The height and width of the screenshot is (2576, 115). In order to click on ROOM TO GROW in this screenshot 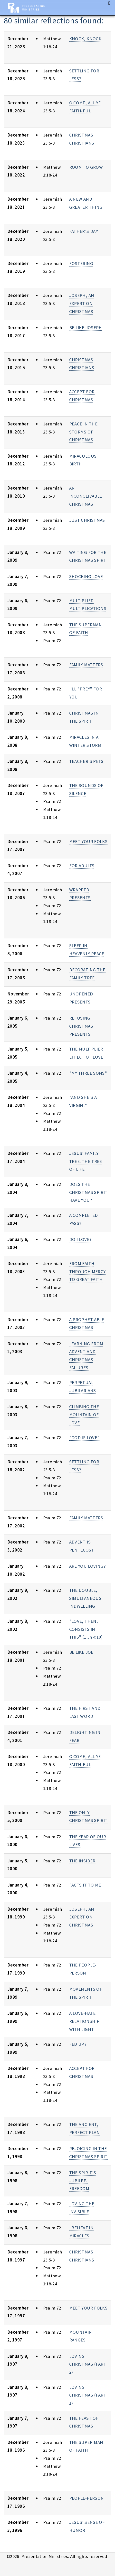, I will do `click(86, 167)`.